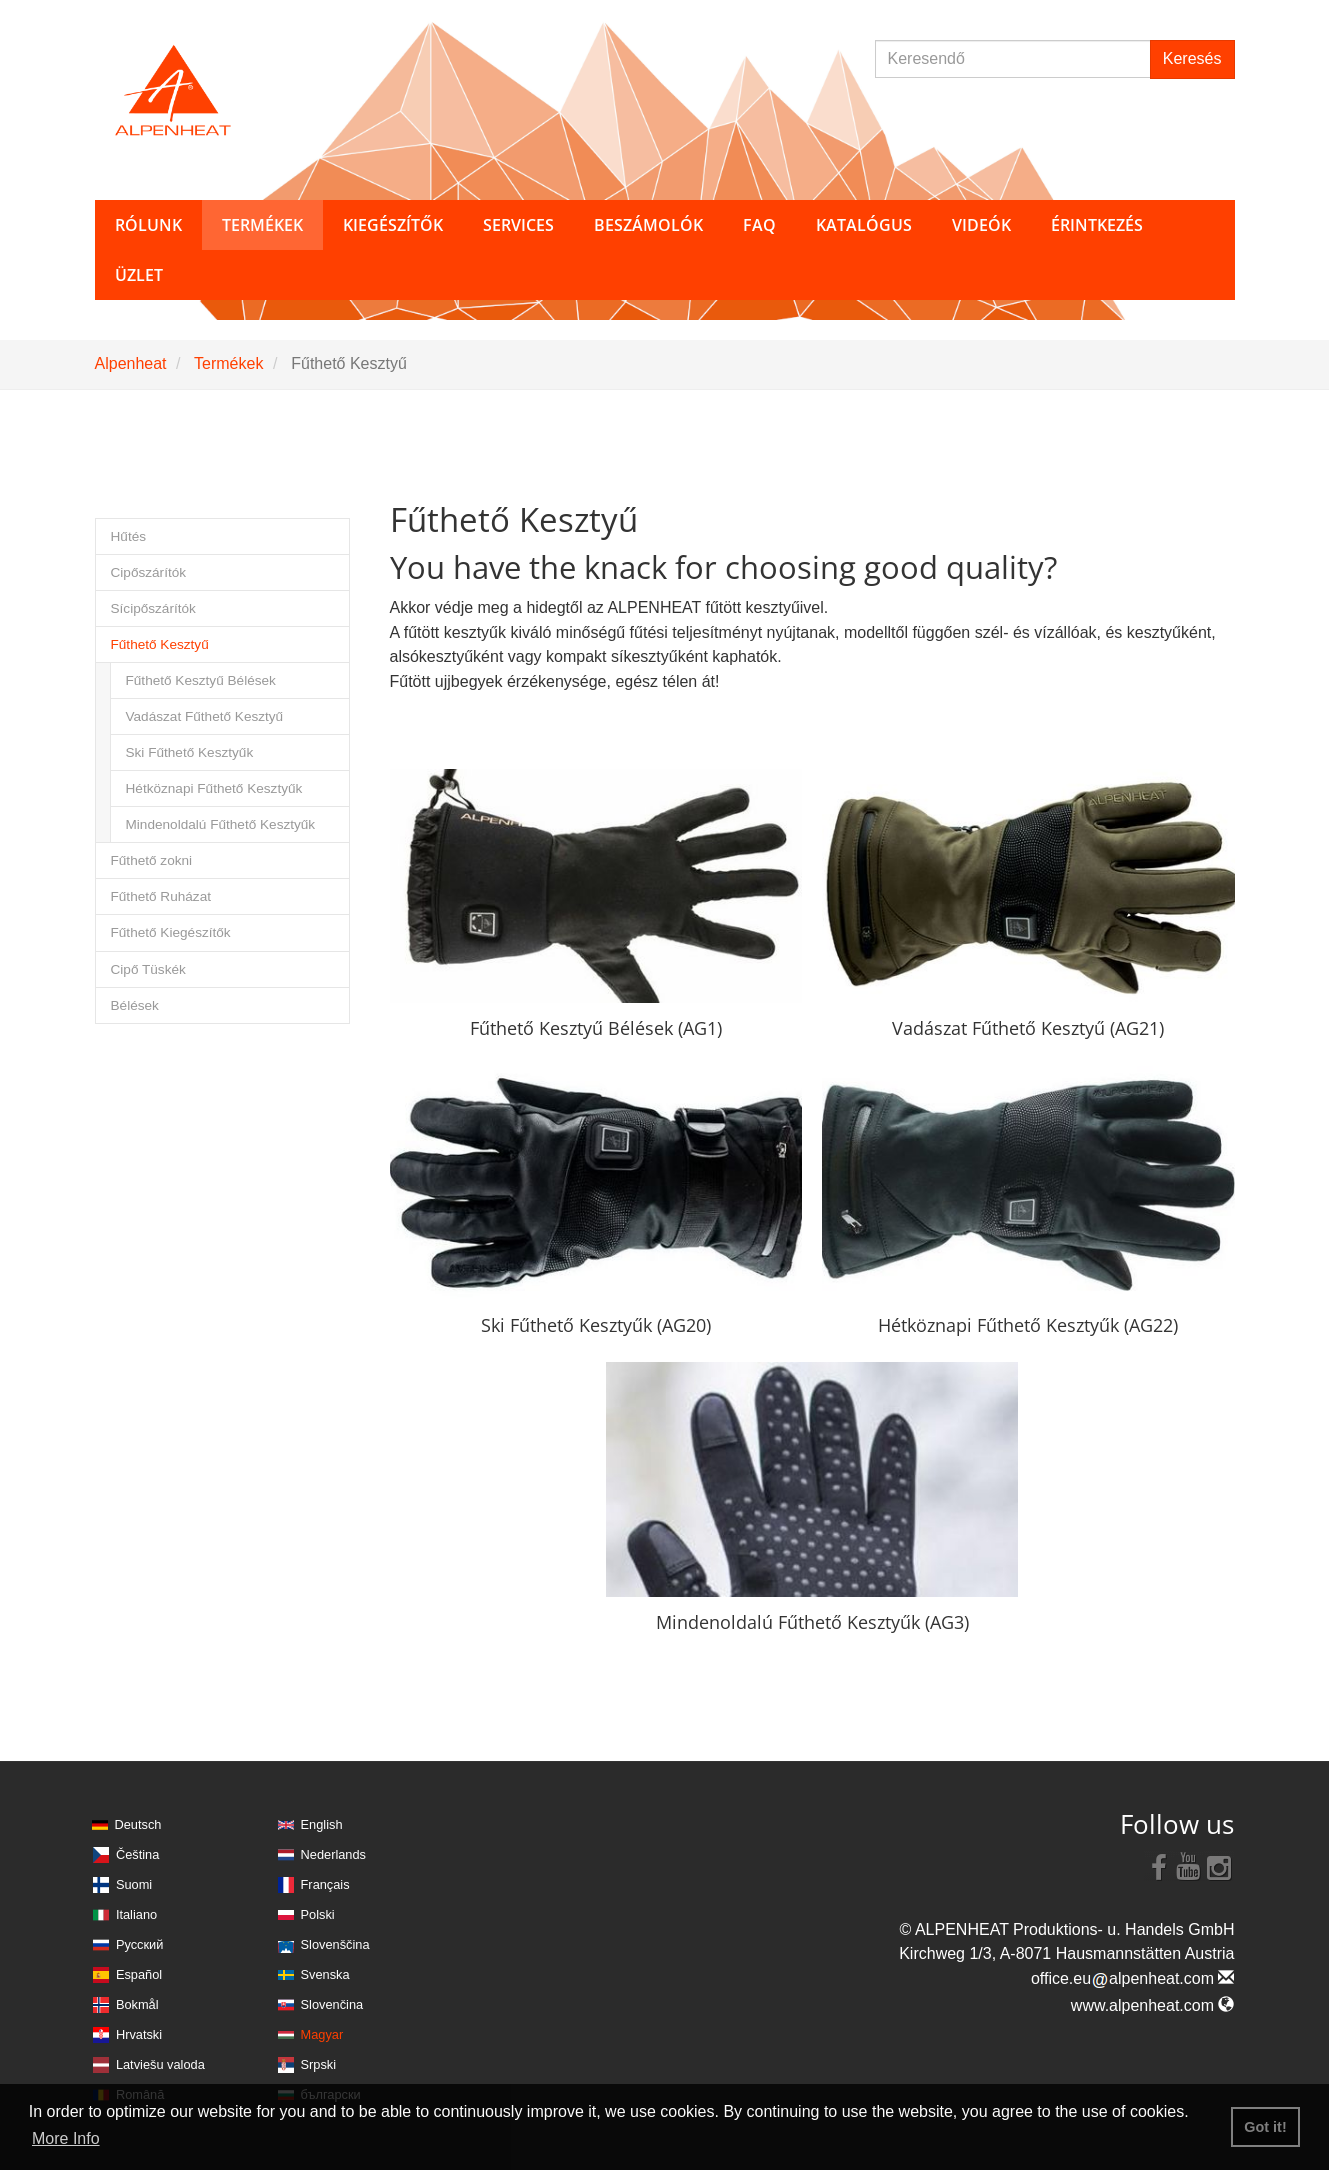  Describe the element at coordinates (129, 536) in the screenshot. I see `Hűtés` at that location.